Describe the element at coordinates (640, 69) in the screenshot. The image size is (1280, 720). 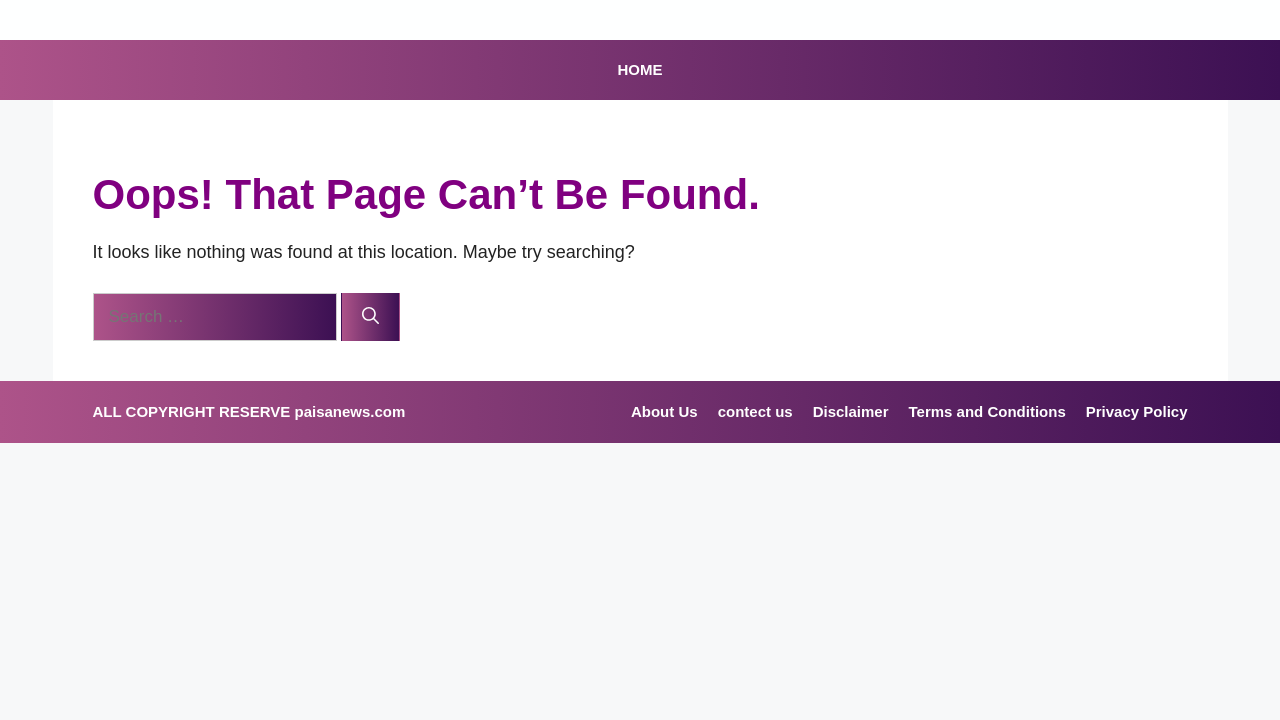
I see `HOME` at that location.